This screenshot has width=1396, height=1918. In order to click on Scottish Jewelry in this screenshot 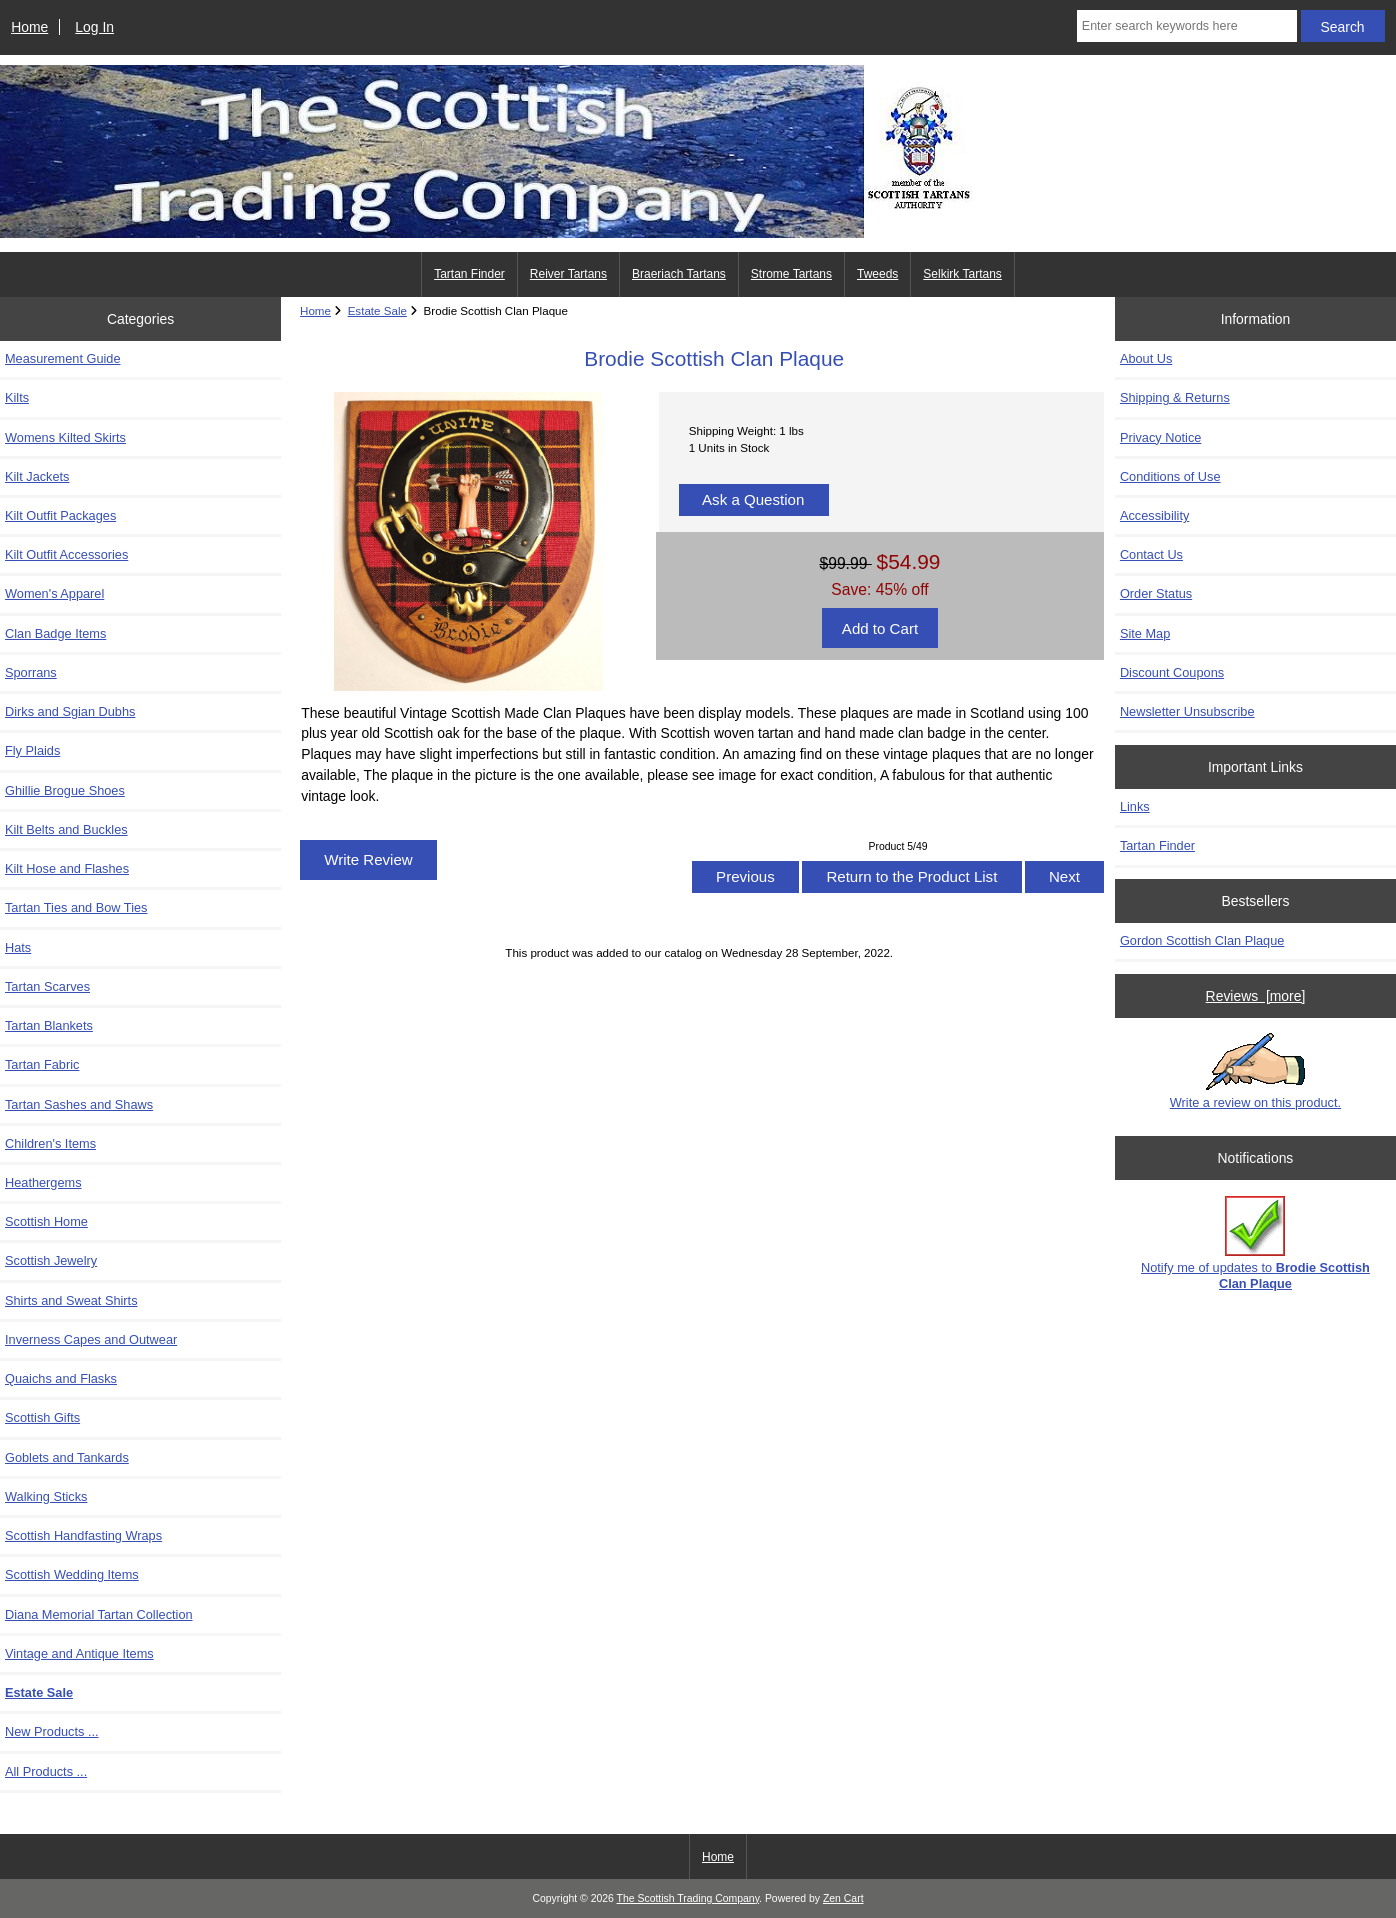, I will do `click(51, 1260)`.